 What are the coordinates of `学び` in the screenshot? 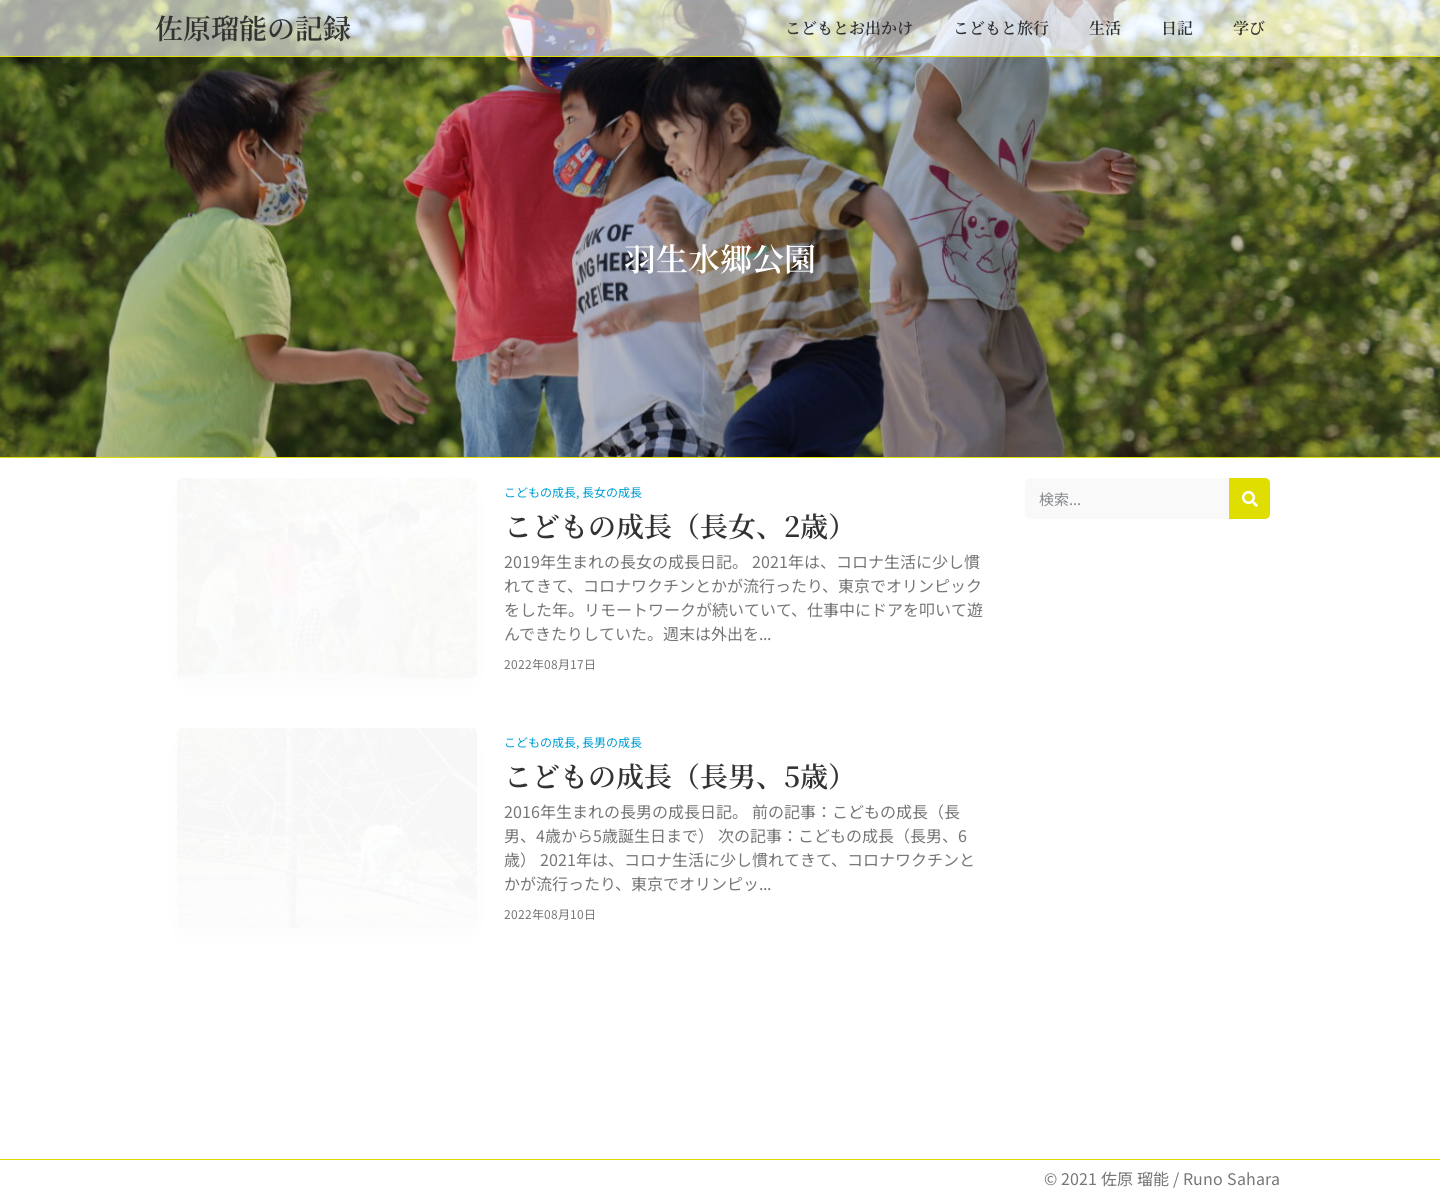 It's located at (1249, 27).